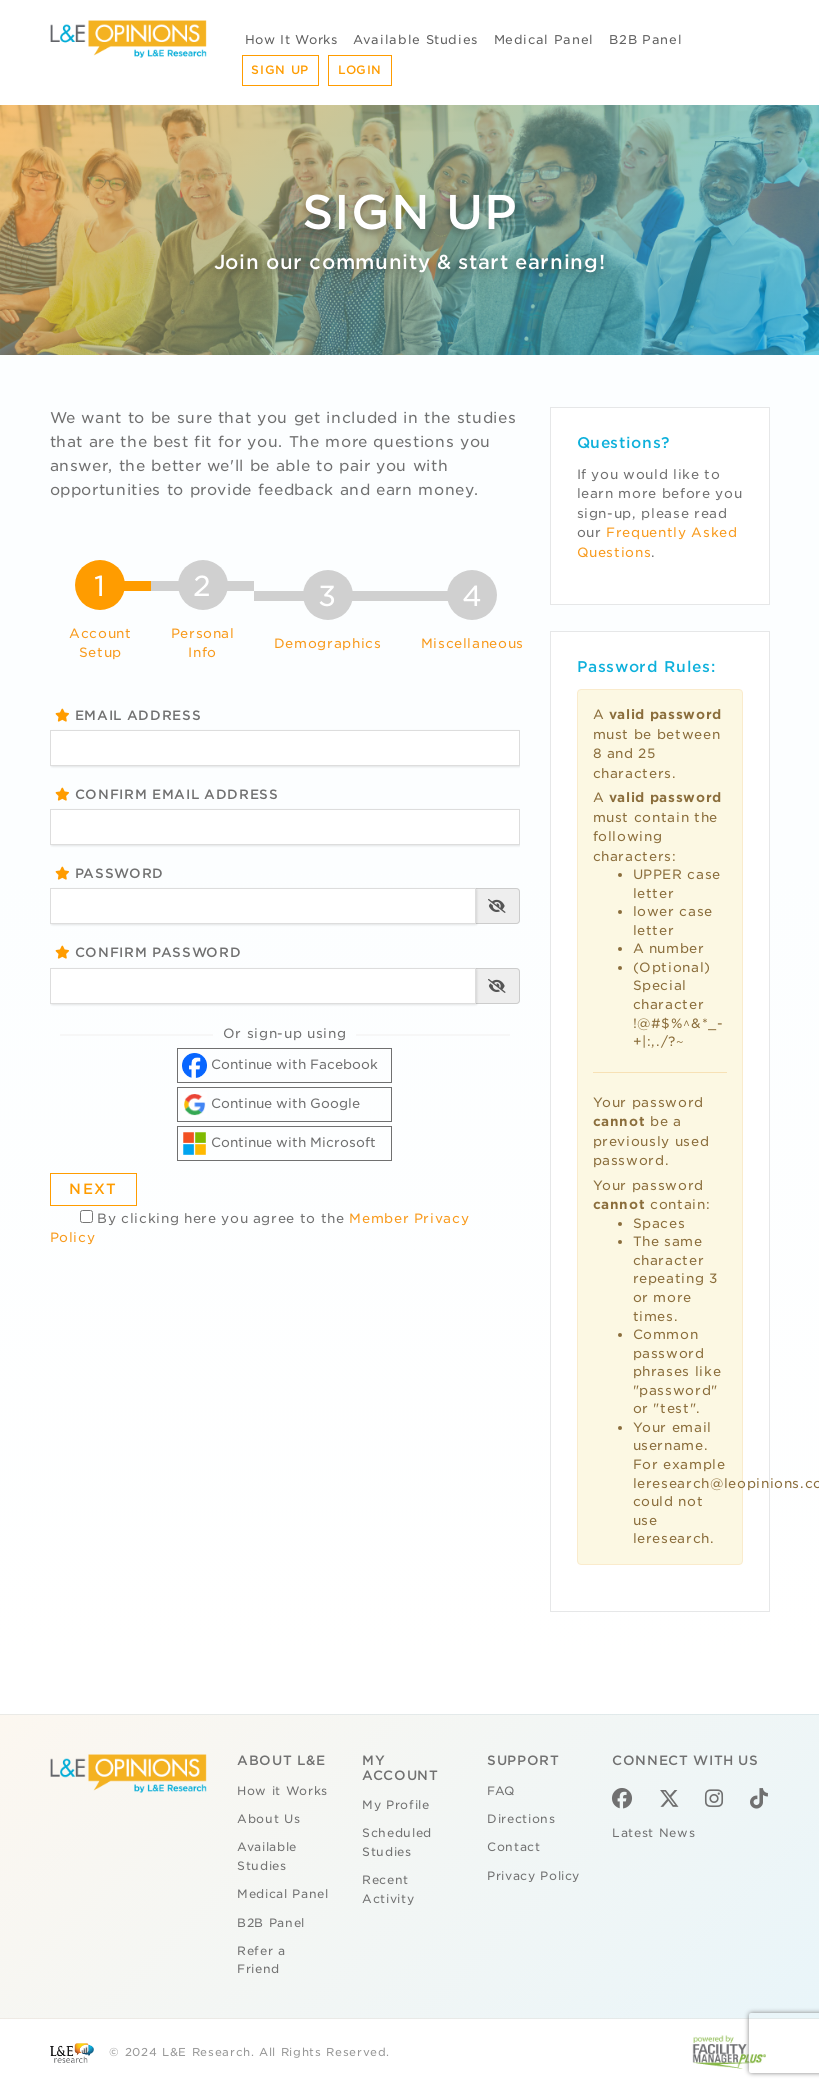 The image size is (819, 2087). What do you see at coordinates (279, 1143) in the screenshot?
I see `Continue with Microsoft` at bounding box center [279, 1143].